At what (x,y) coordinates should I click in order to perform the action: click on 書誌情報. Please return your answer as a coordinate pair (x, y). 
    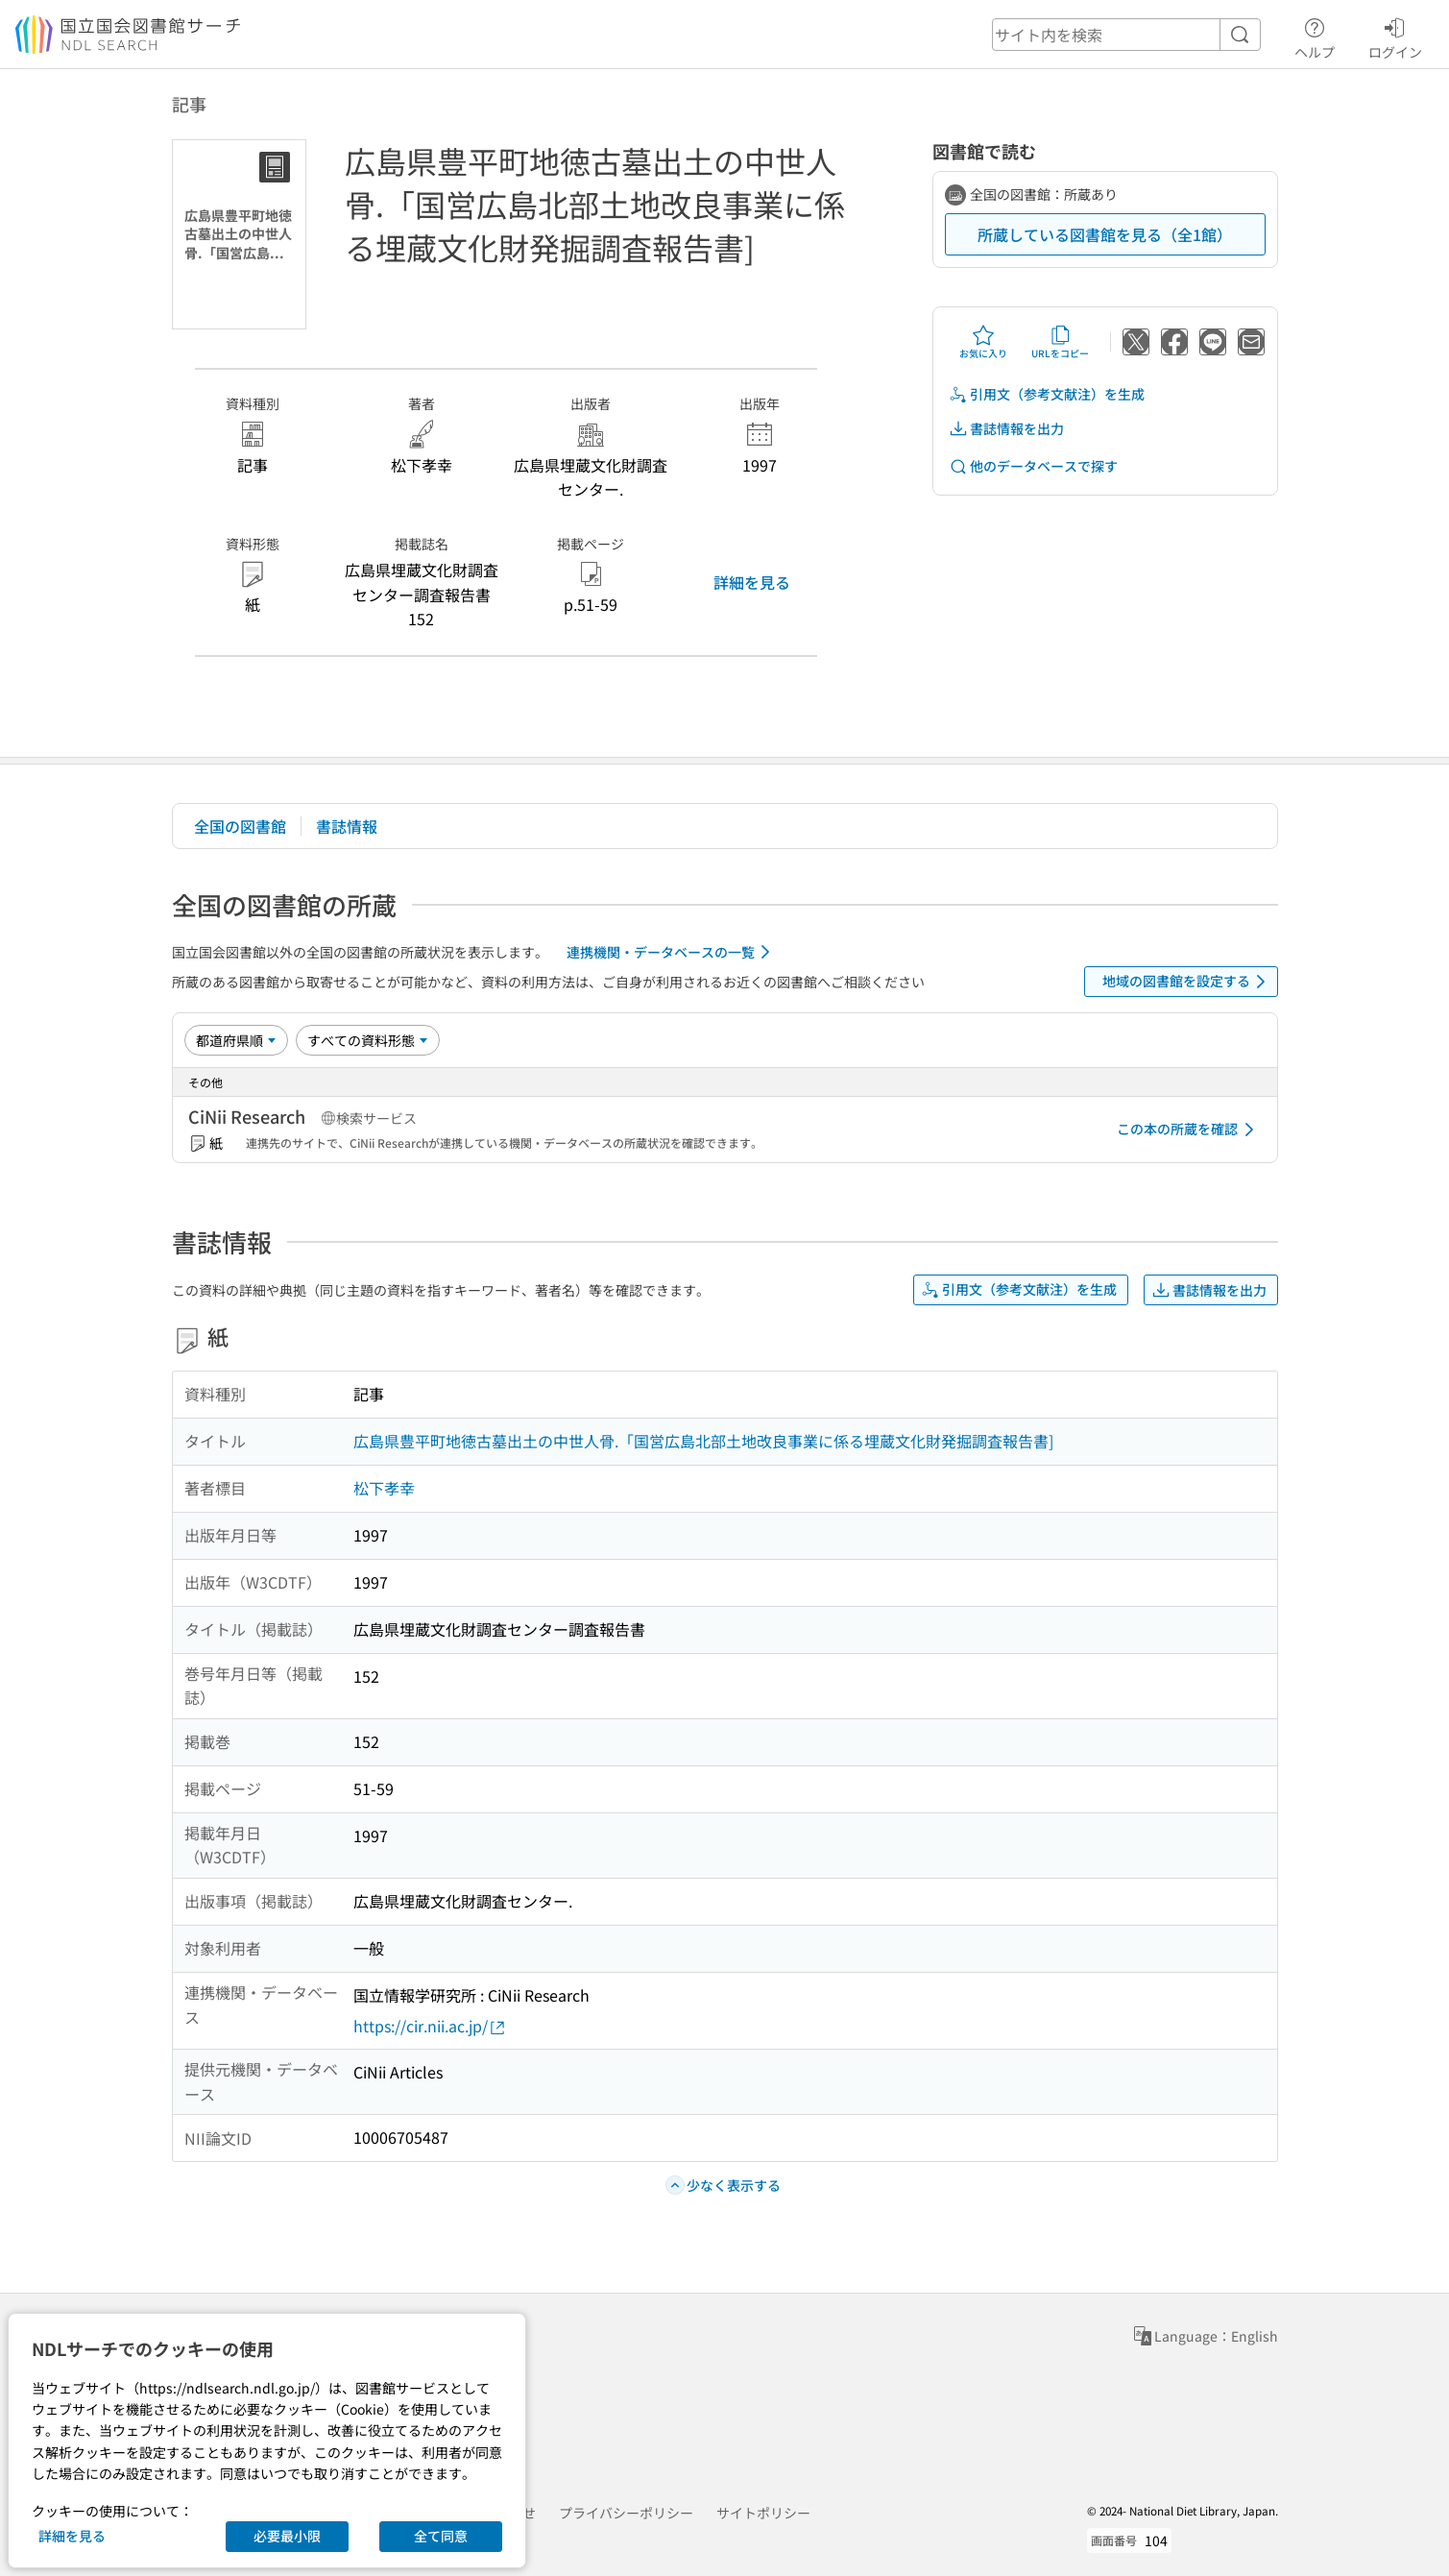
    Looking at the image, I should click on (346, 826).